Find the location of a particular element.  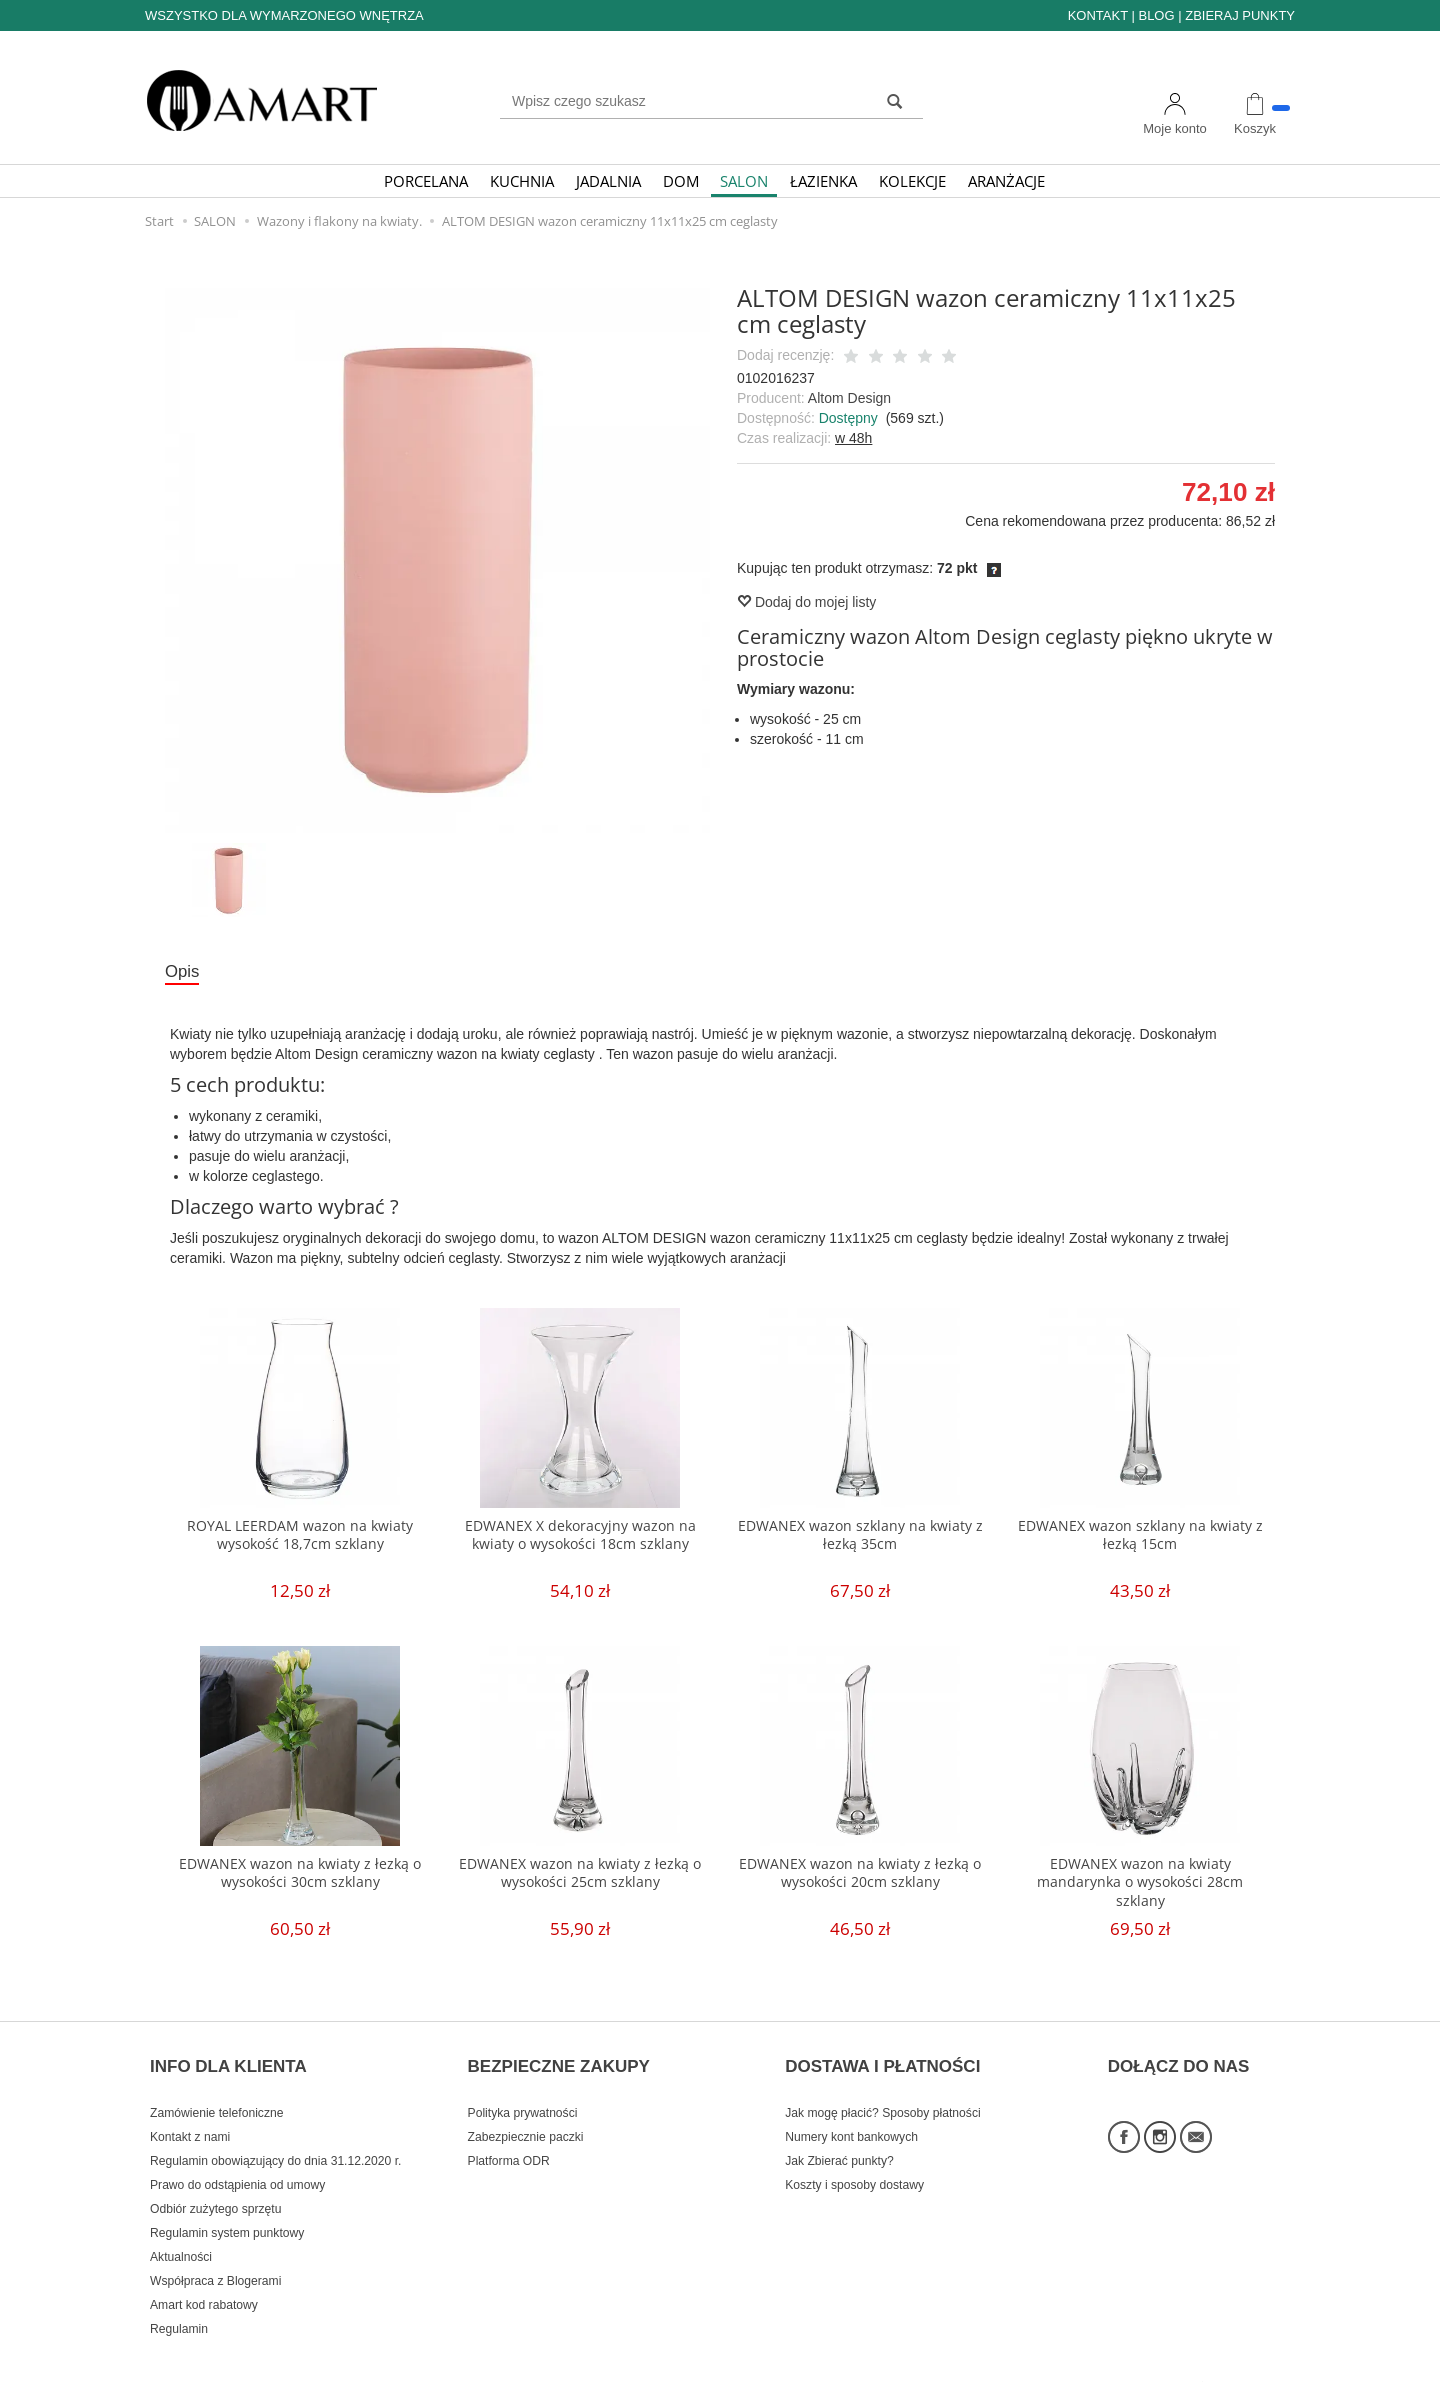

KUCHNIA is located at coordinates (522, 181).